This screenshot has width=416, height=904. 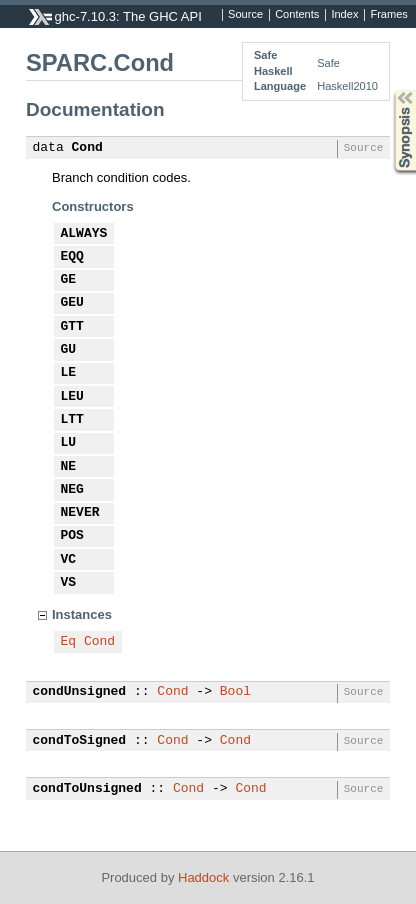 I want to click on VC, so click(x=69, y=560).